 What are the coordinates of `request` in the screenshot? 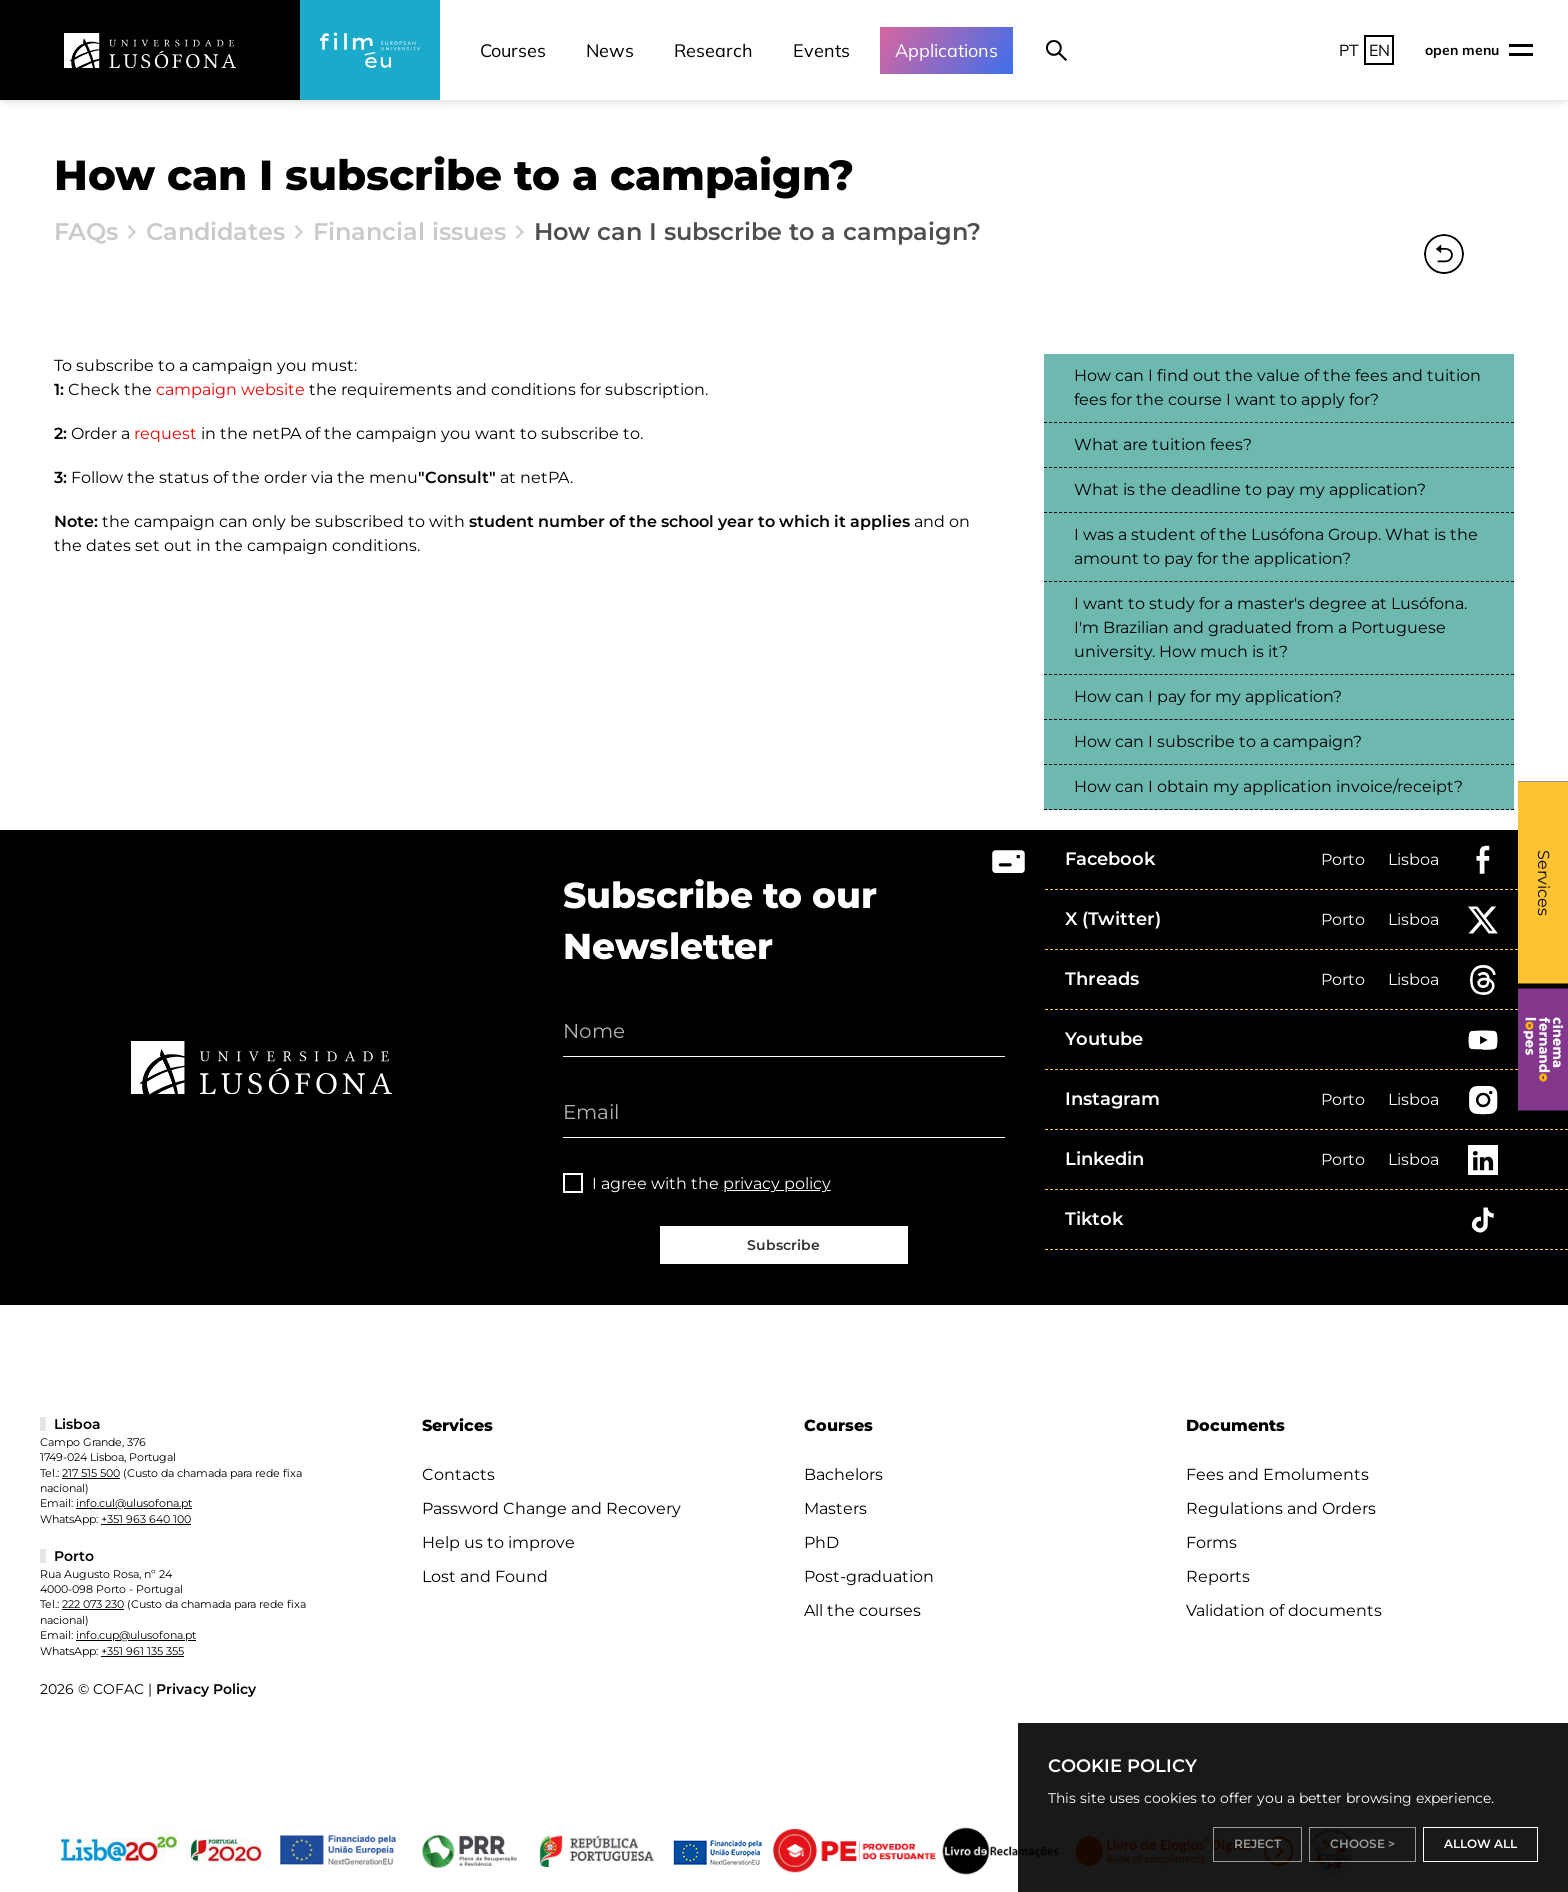 It's located at (165, 433).